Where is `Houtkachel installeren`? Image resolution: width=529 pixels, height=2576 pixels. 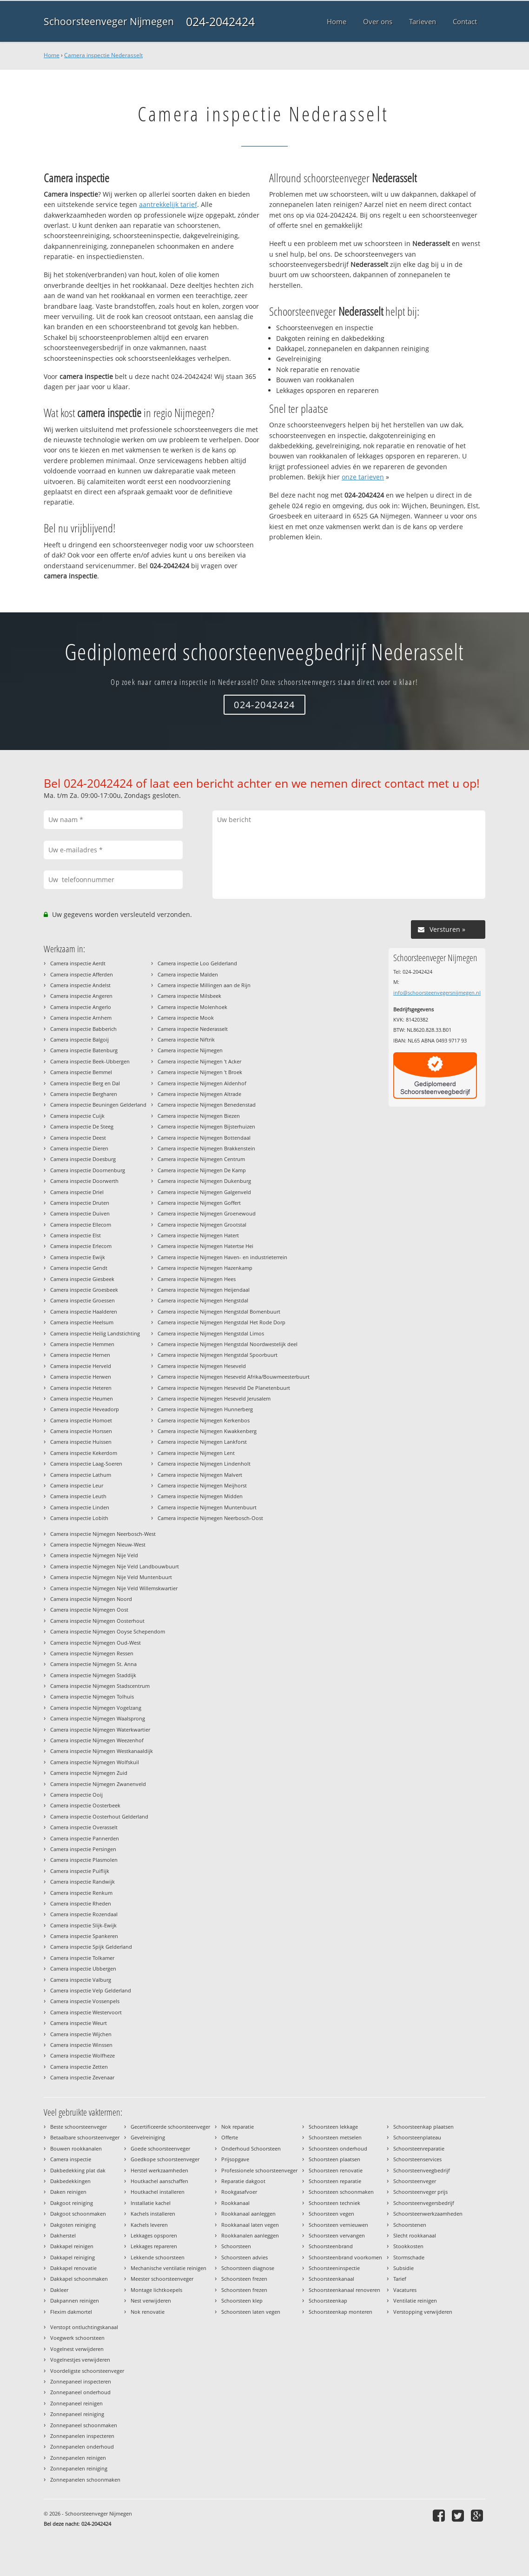
Houtkachel installeren is located at coordinates (158, 2191).